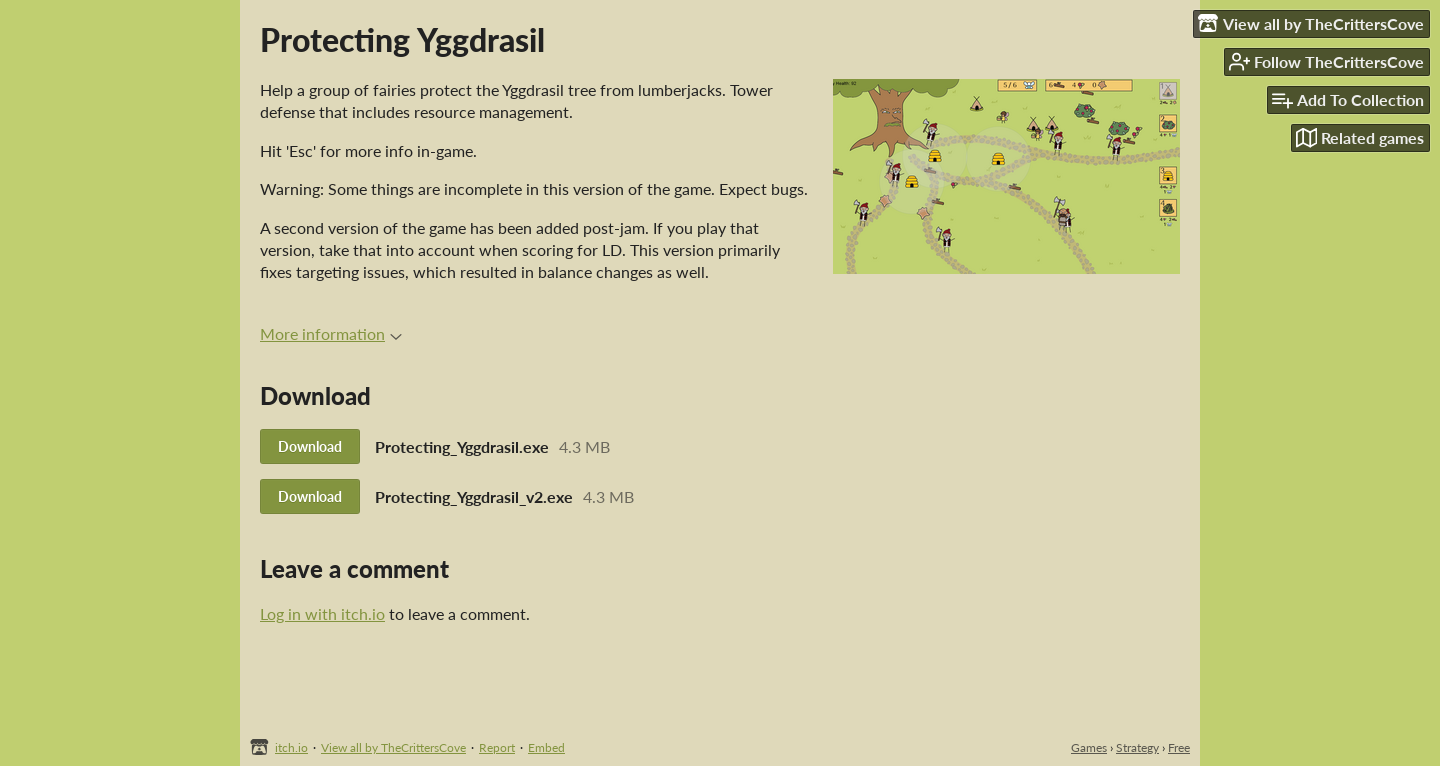  I want to click on itch.io, so click(291, 747).